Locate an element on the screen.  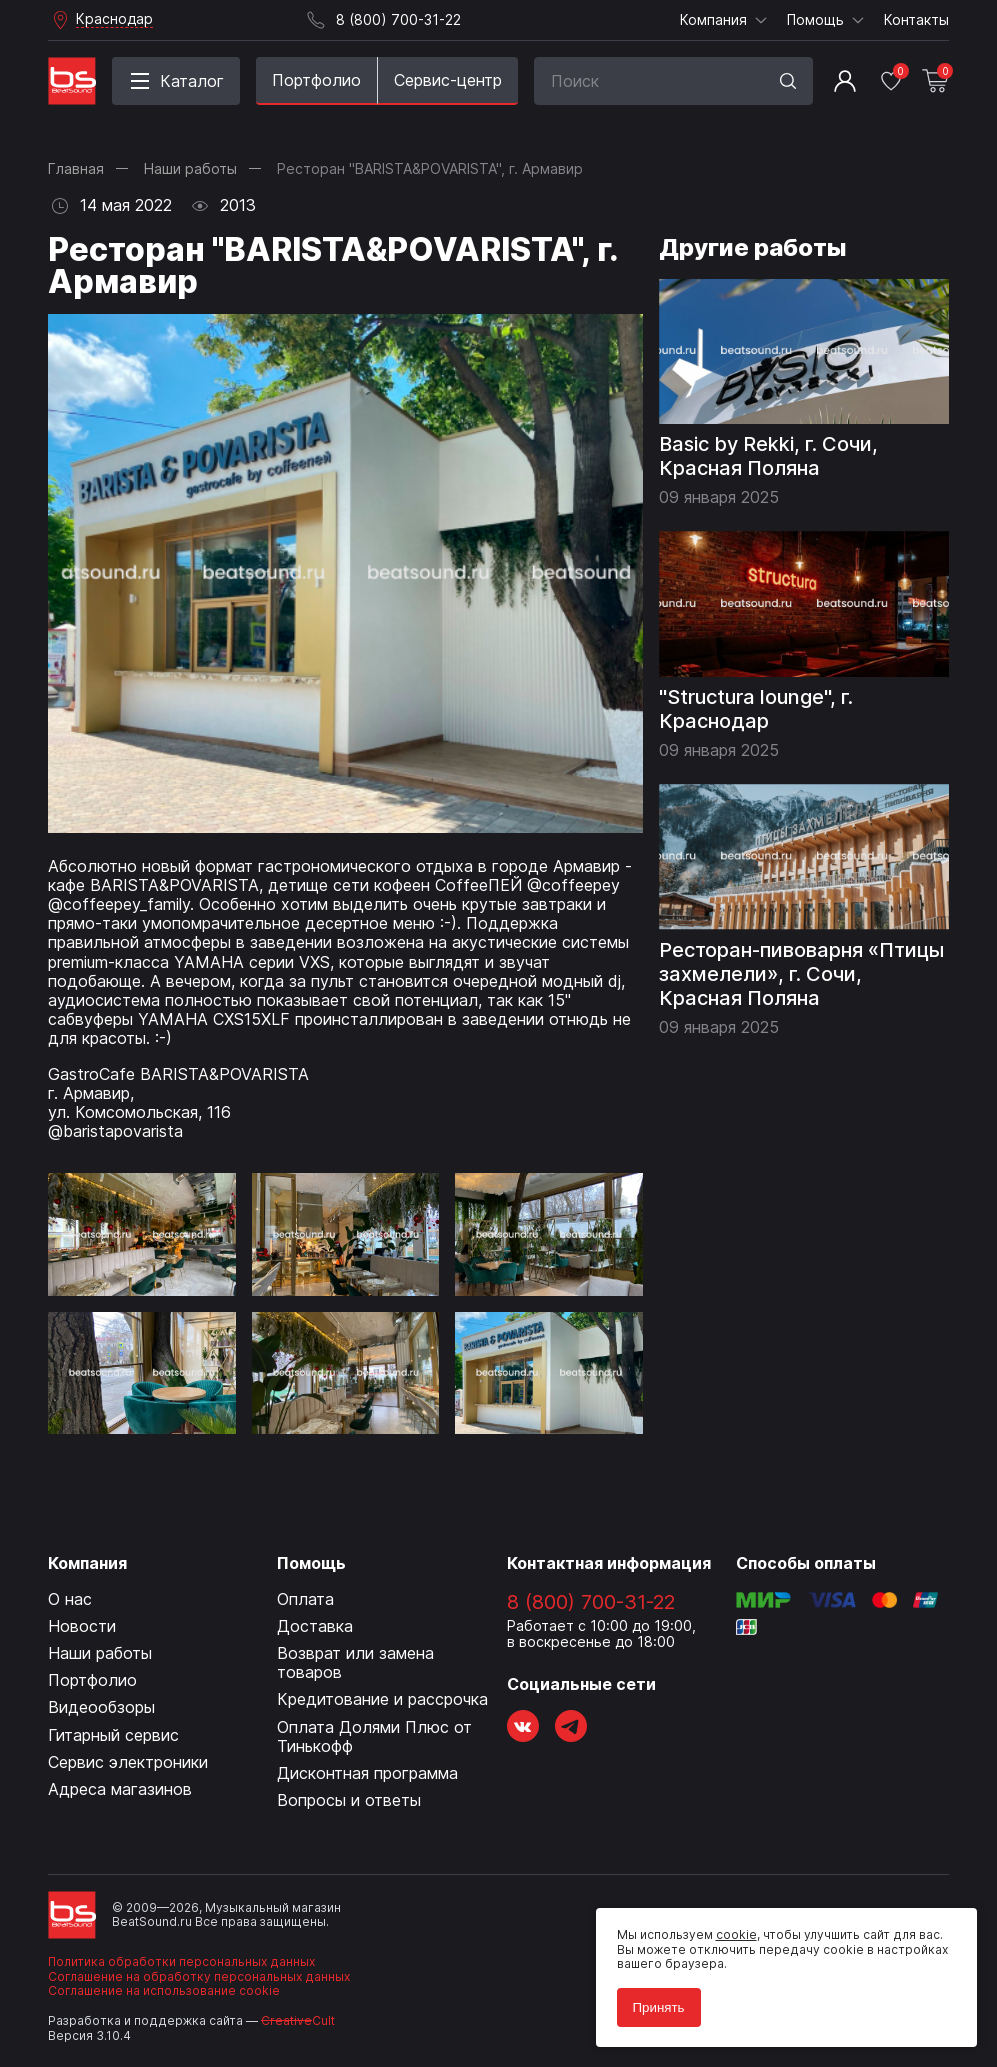
Сервис-центр is located at coordinates (448, 80).